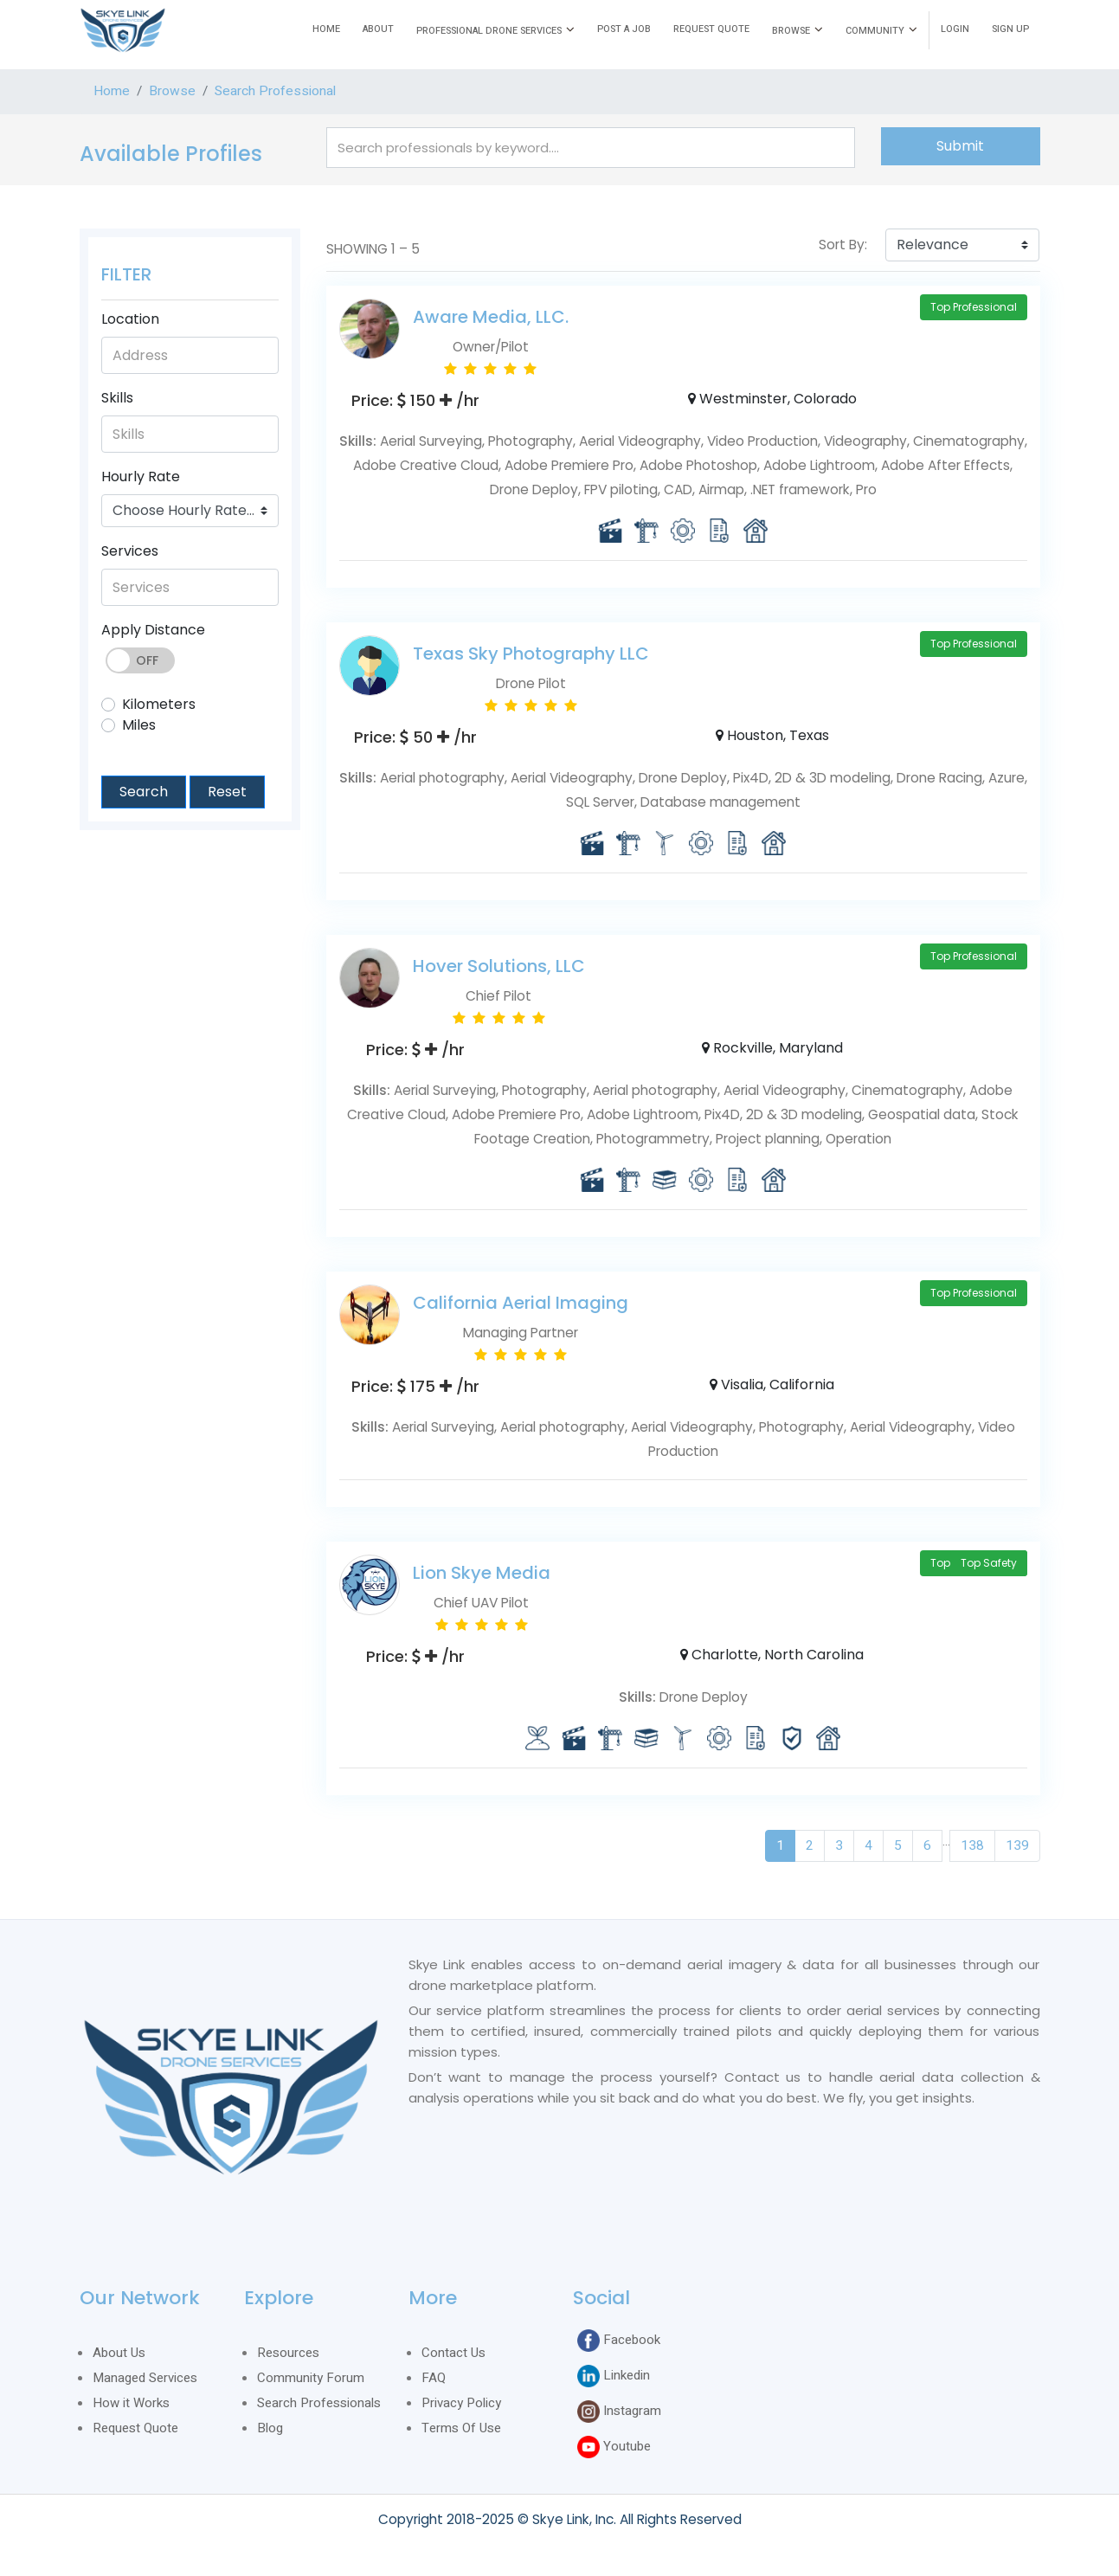 The height and width of the screenshot is (2576, 1119). Describe the element at coordinates (130, 319) in the screenshot. I see `Location` at that location.